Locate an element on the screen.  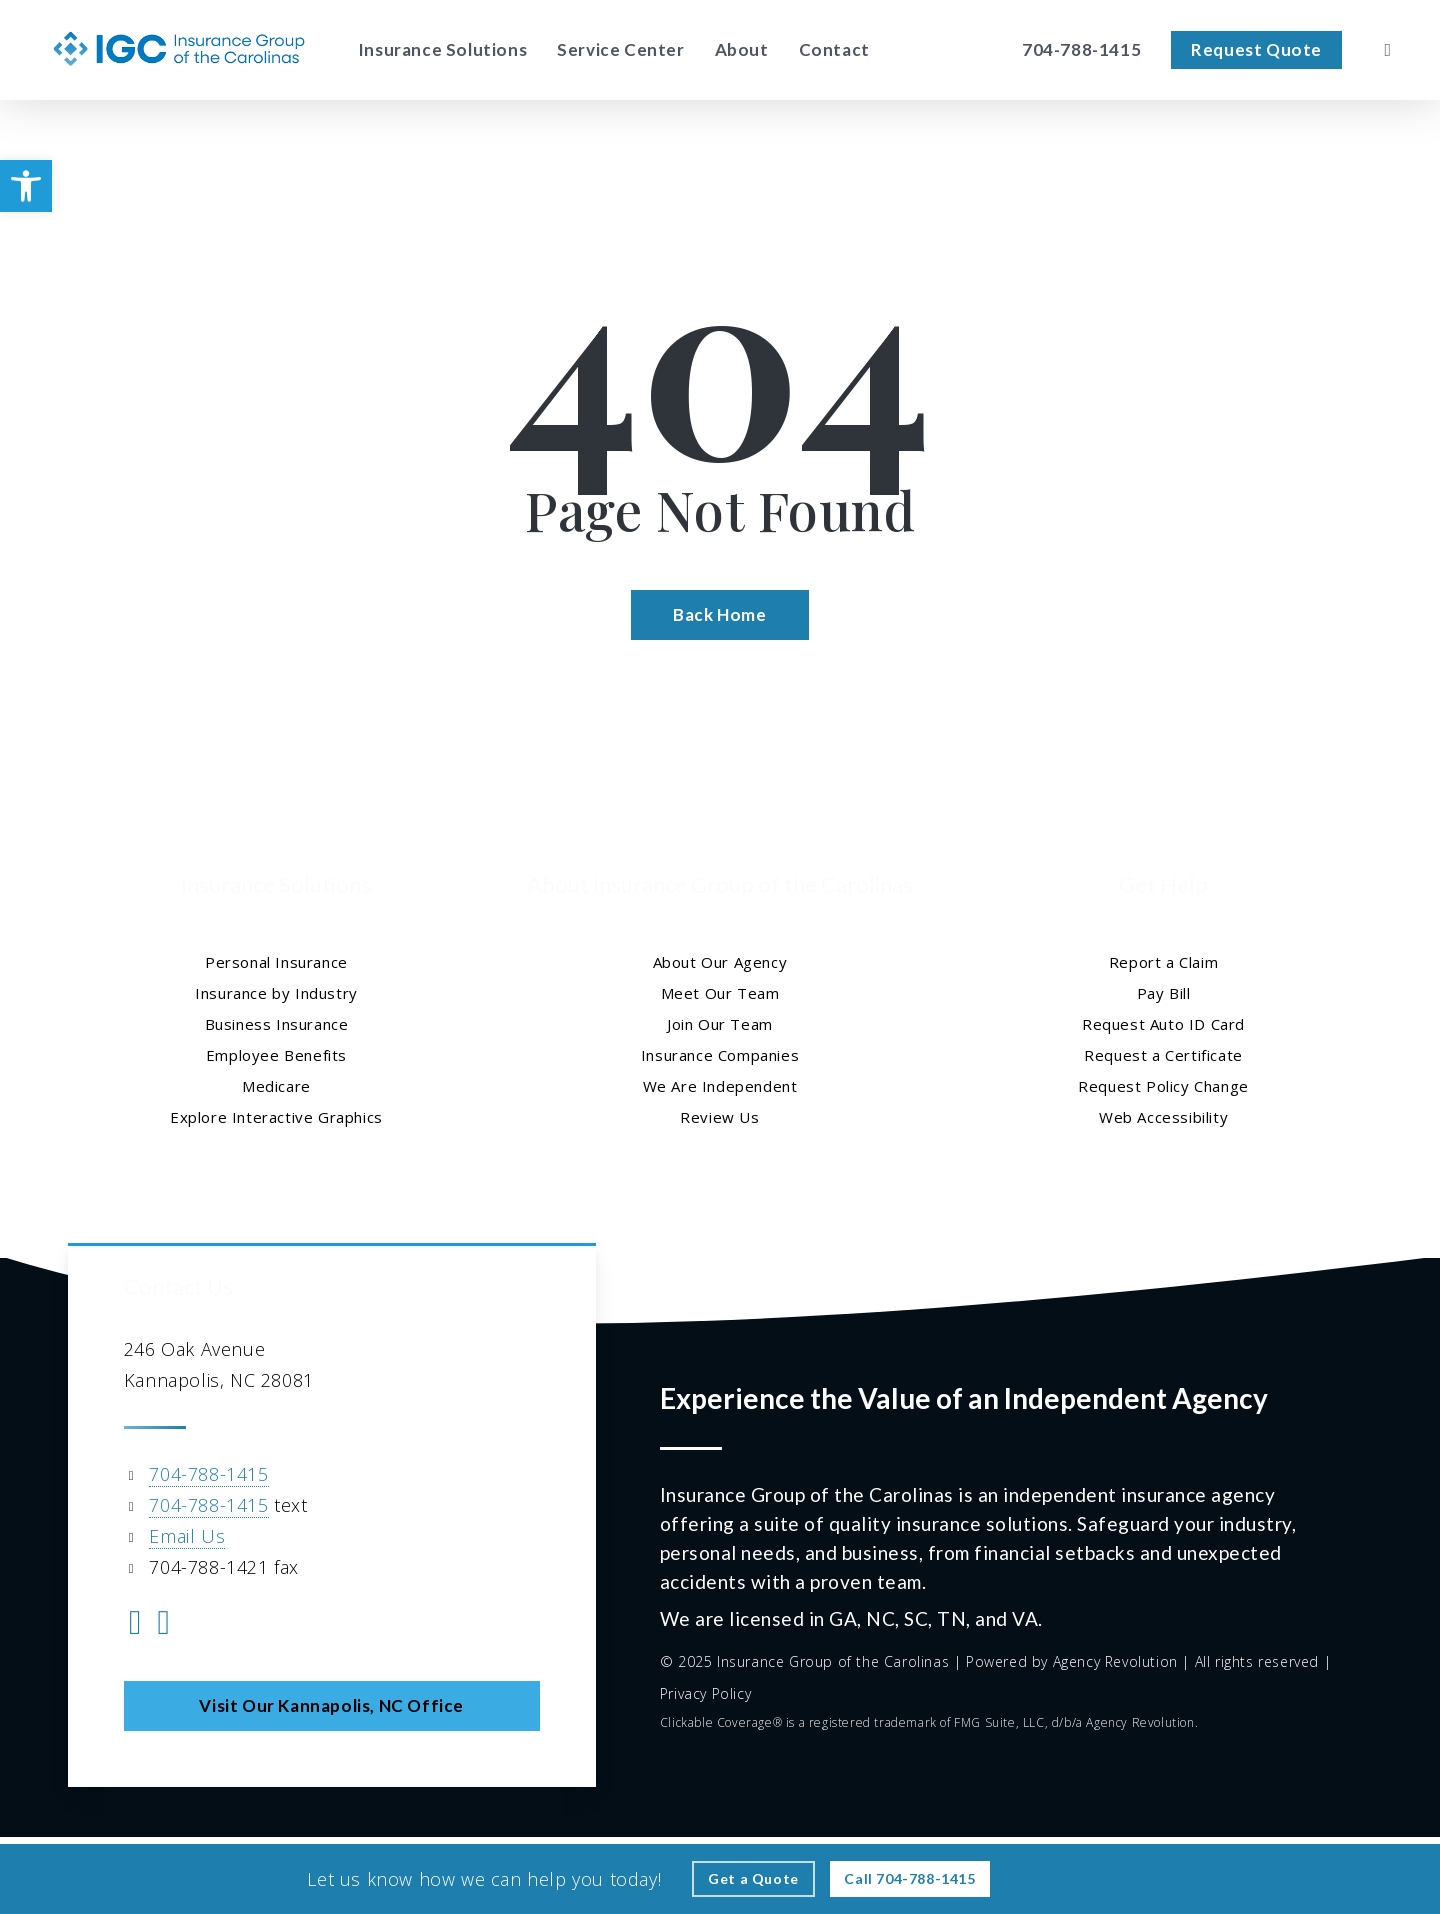
704-788-1415 [704-788-1415 - Call 704-788-1415] is located at coordinates (208, 1474).